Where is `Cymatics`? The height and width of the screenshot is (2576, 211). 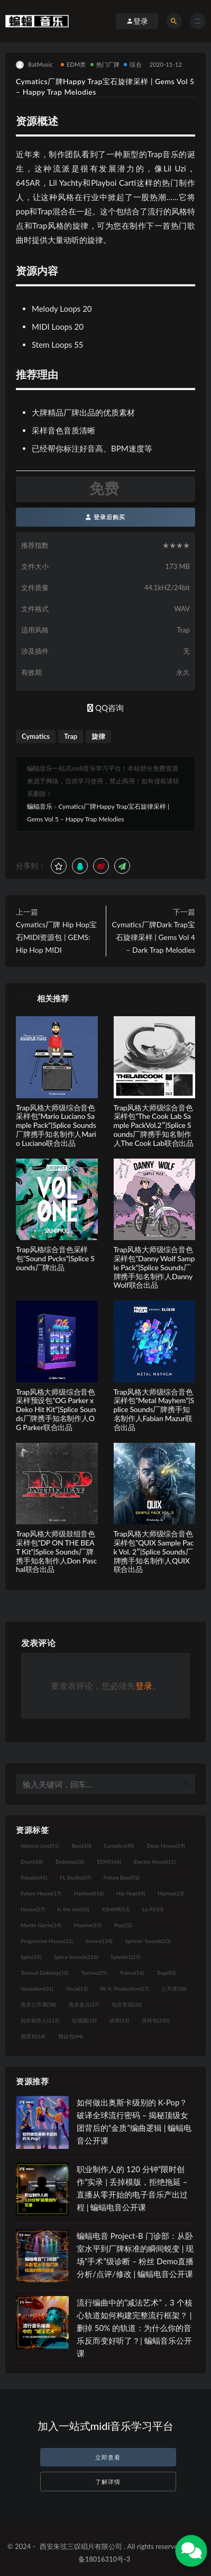 Cymatics is located at coordinates (36, 736).